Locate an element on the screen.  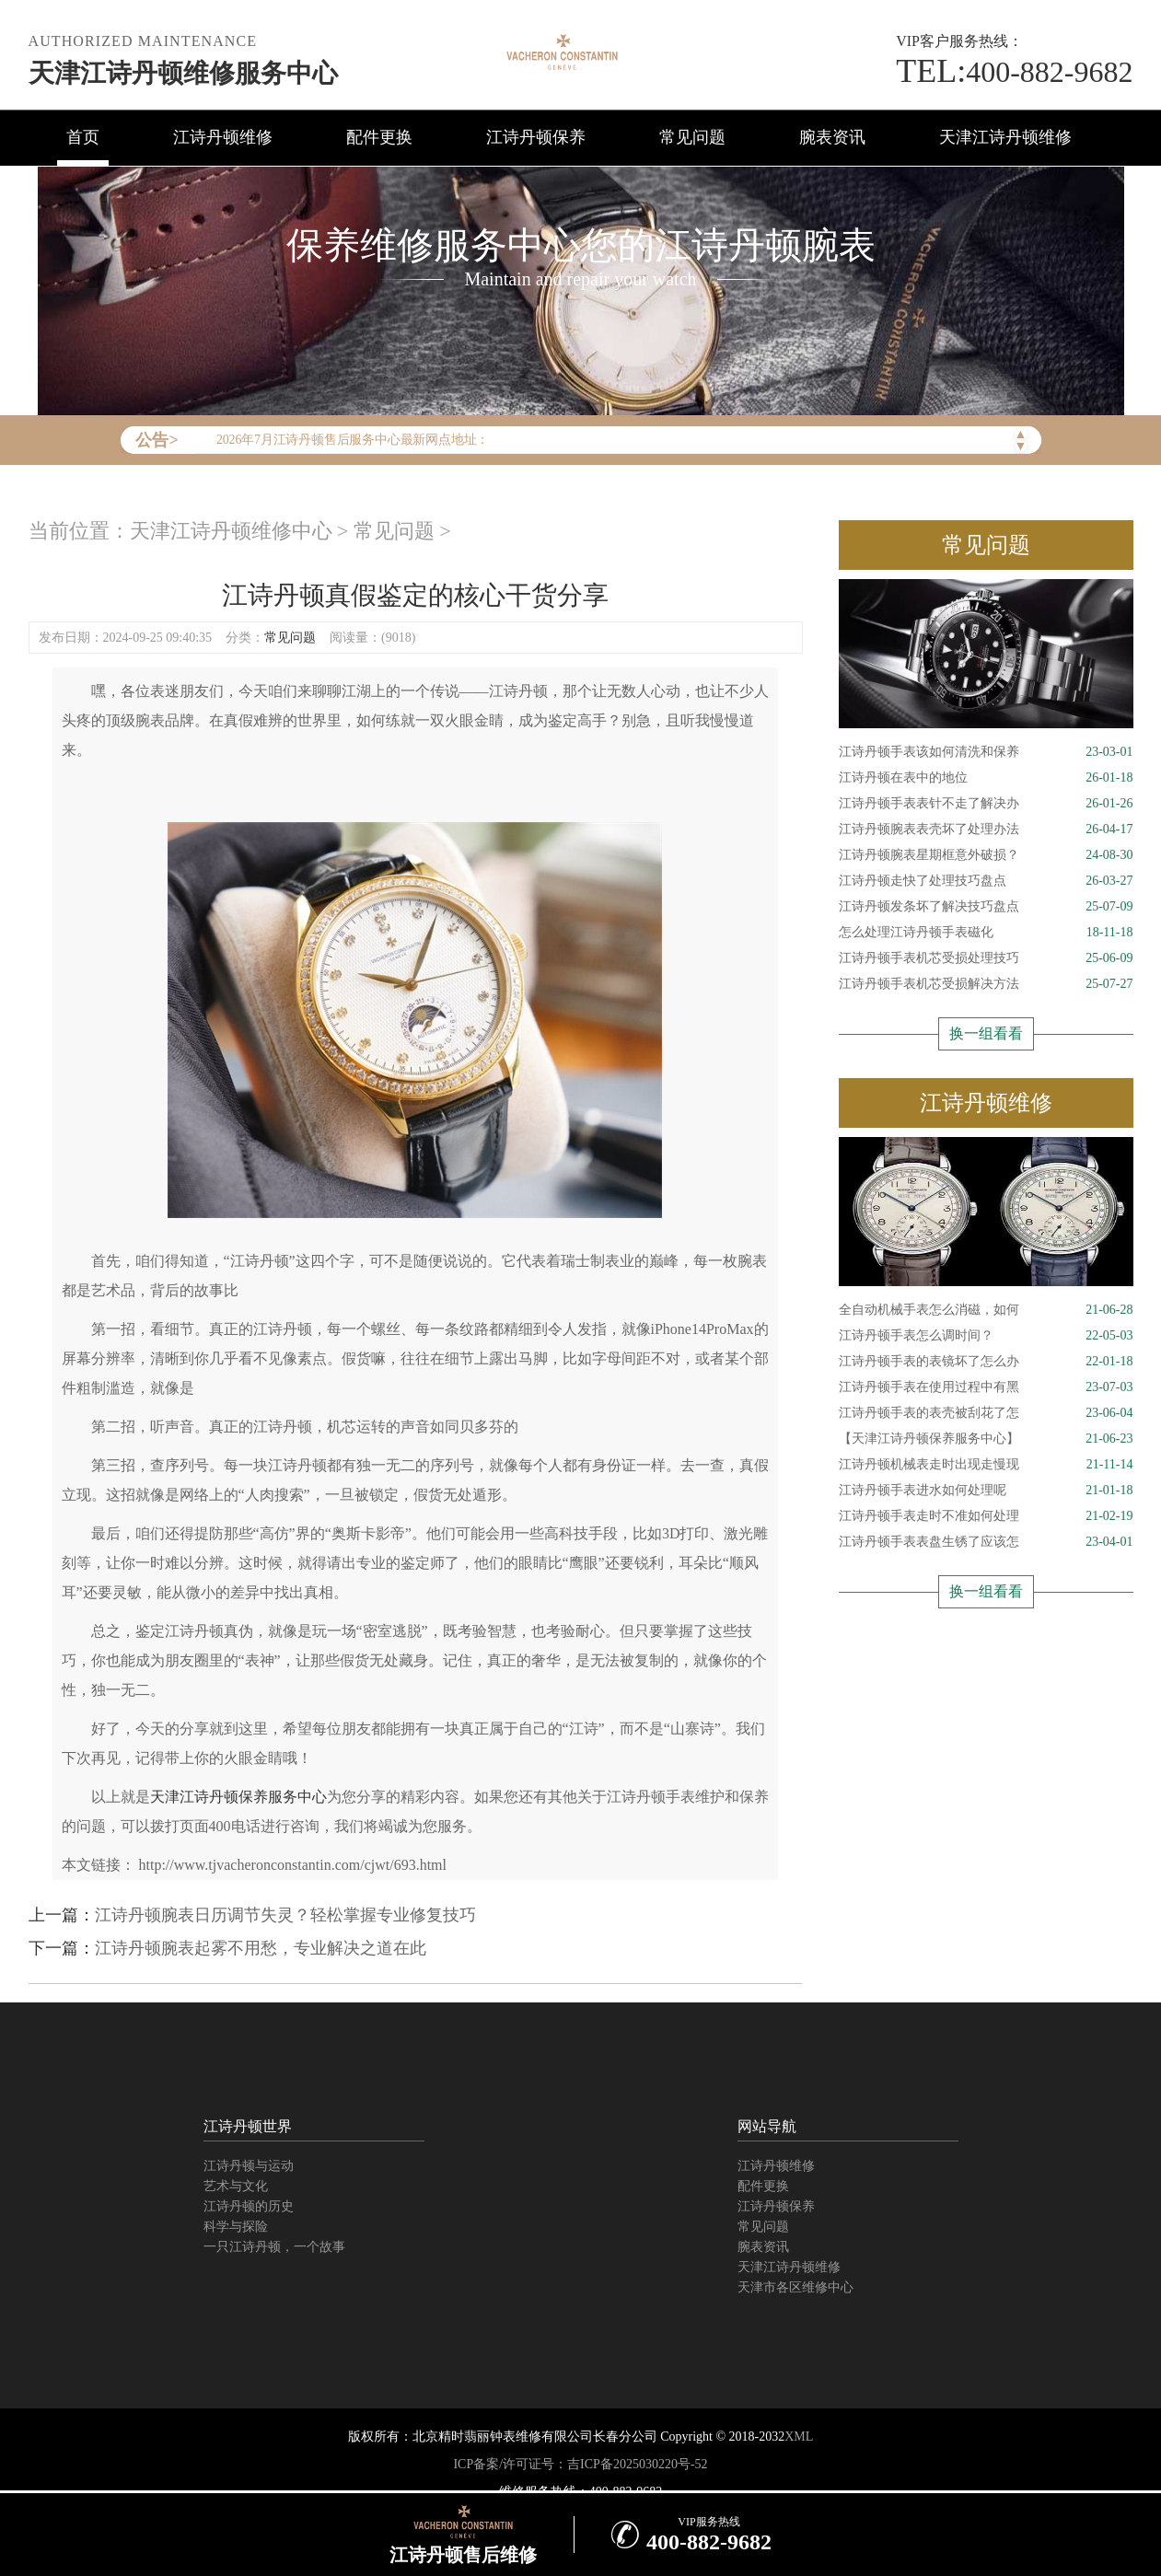
江诗丹顿手表在使用过程中有黑 is located at coordinates (986, 1387).